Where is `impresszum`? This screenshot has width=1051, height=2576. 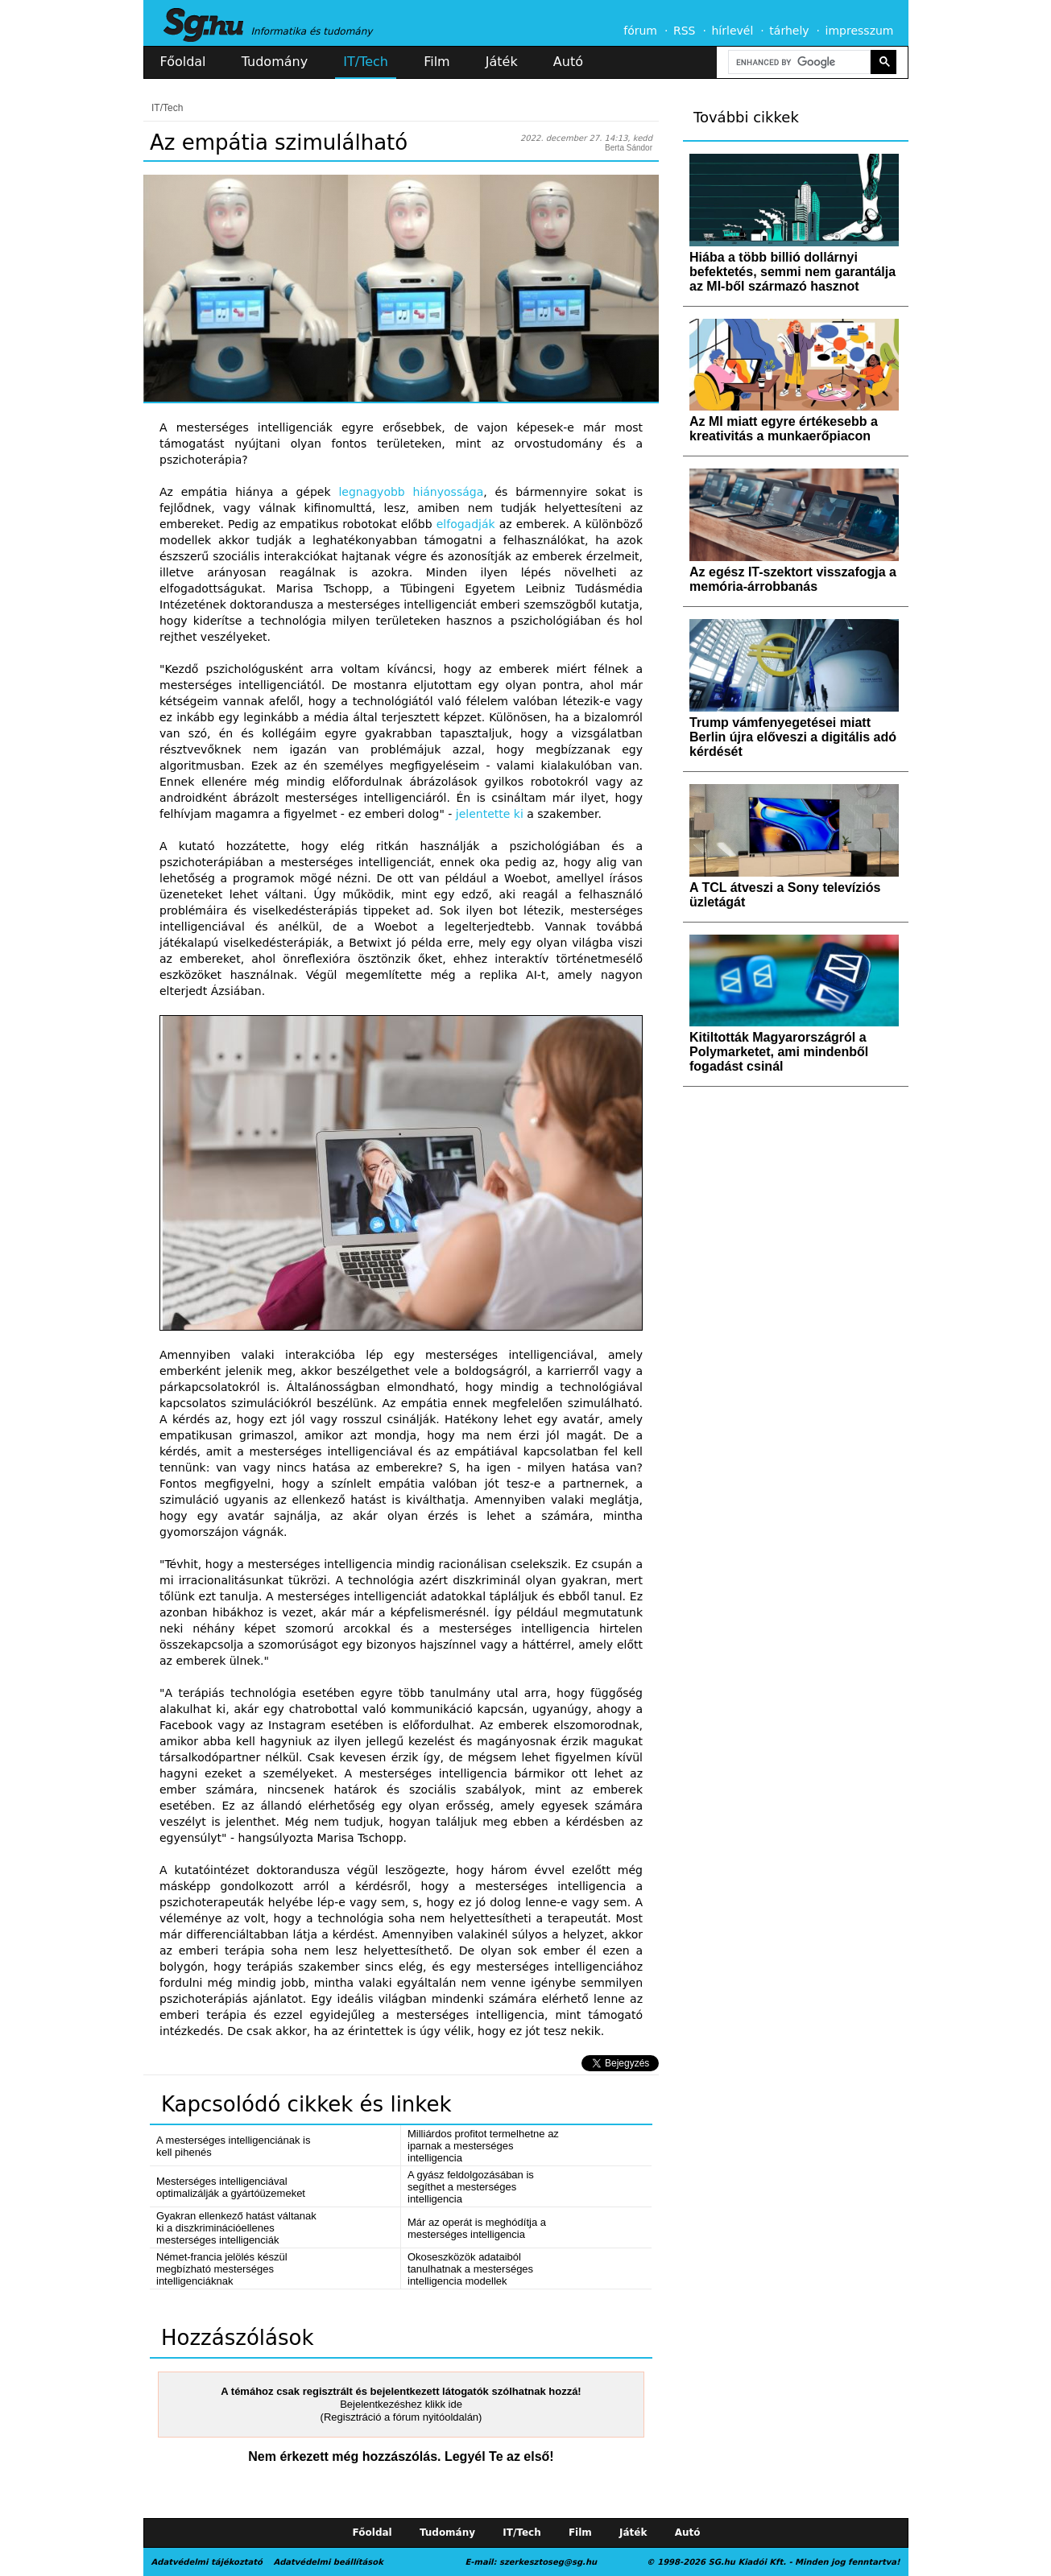 impresszum is located at coordinates (859, 30).